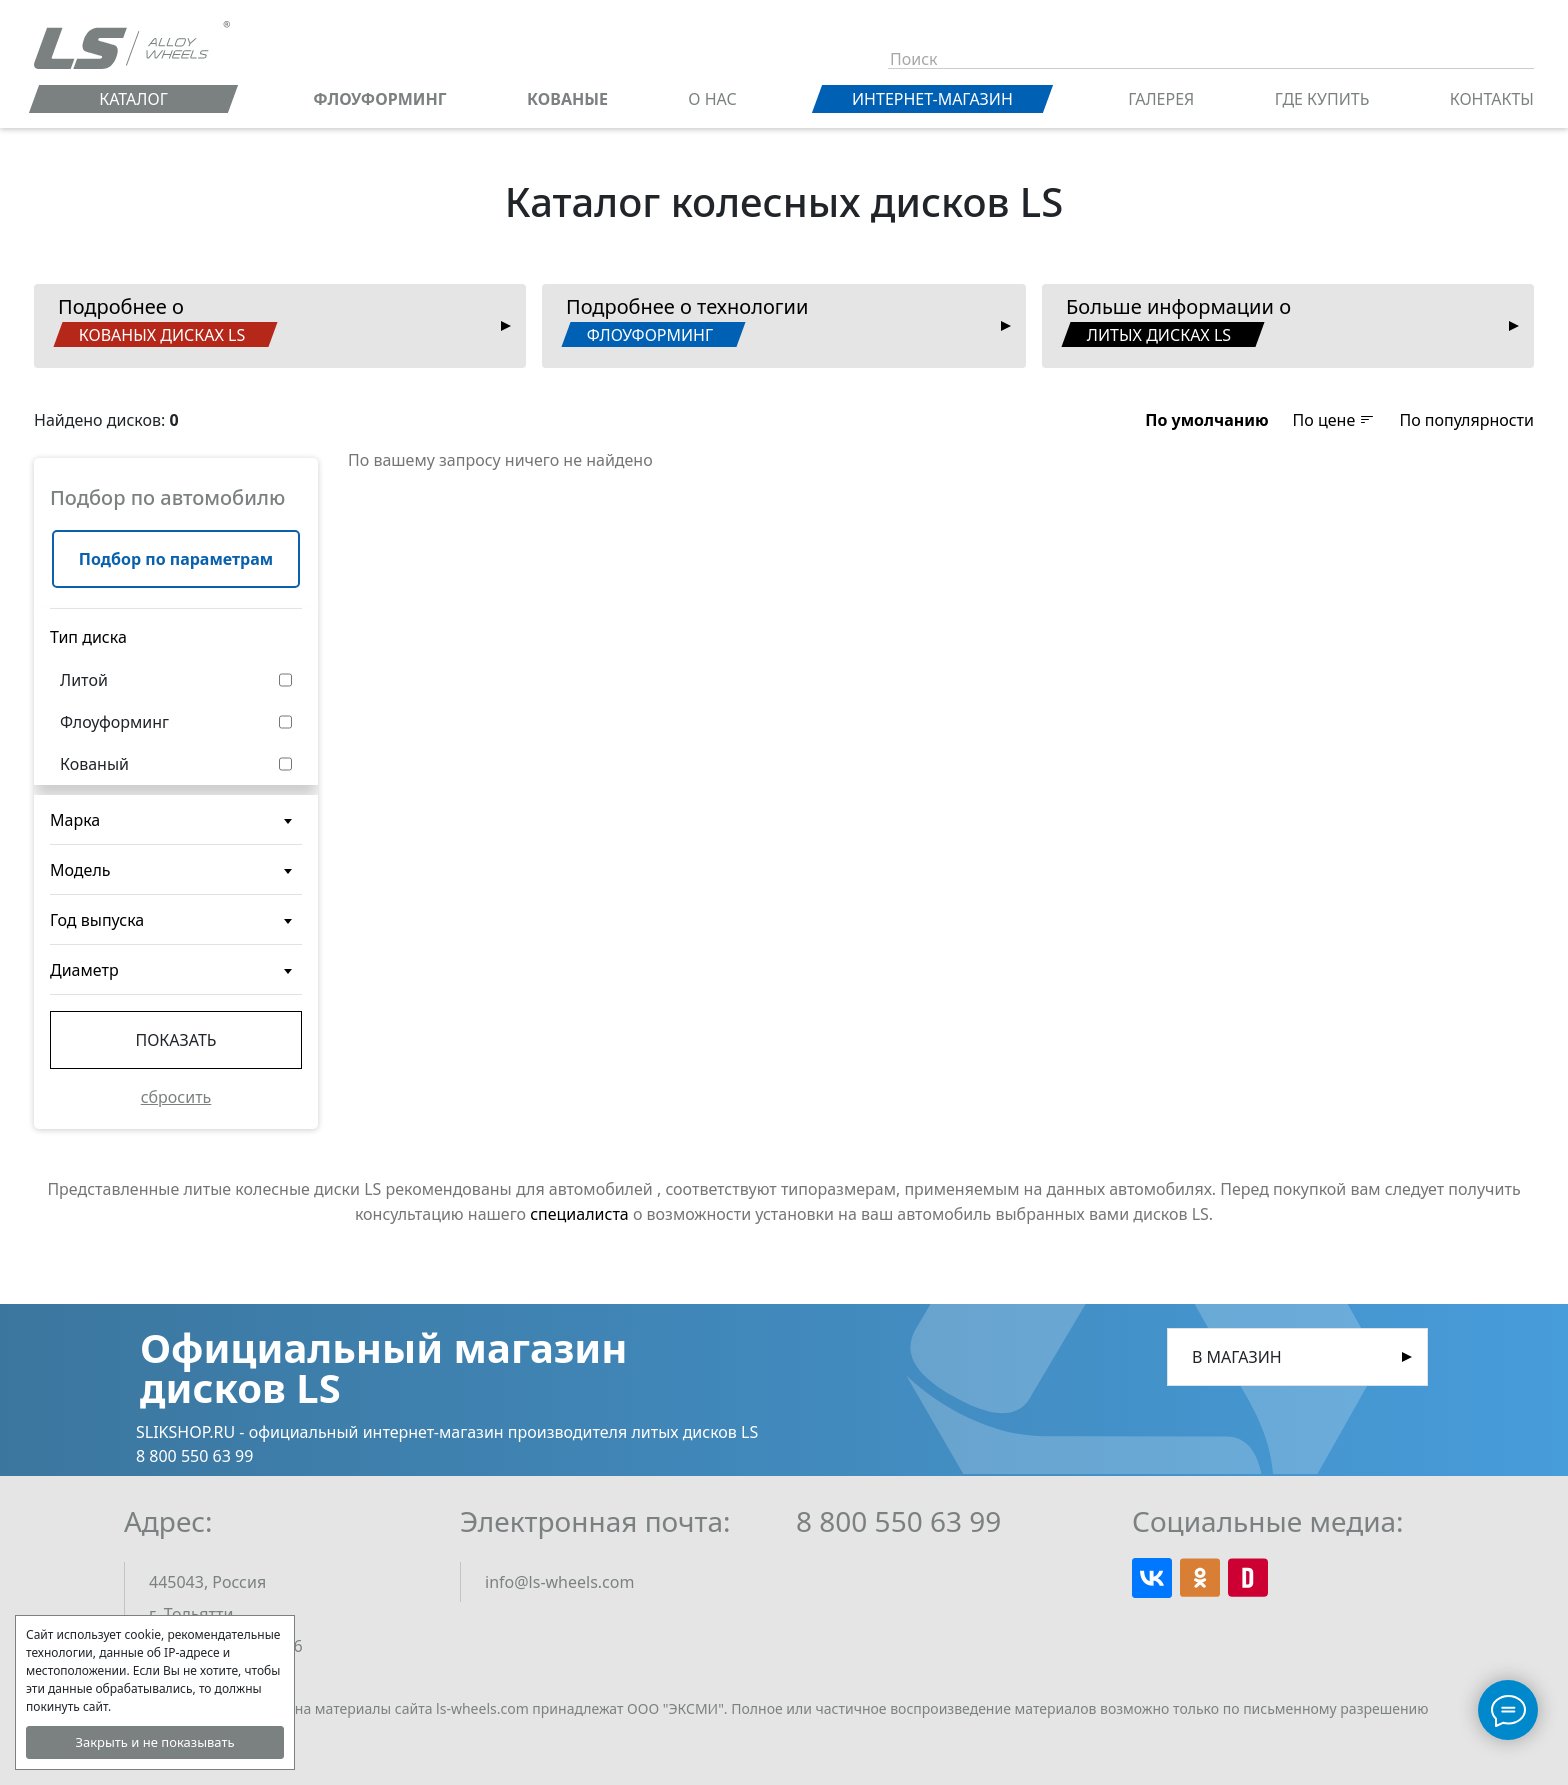 The image size is (1568, 1785). What do you see at coordinates (176, 828) in the screenshot?
I see `[textbox]` at bounding box center [176, 828].